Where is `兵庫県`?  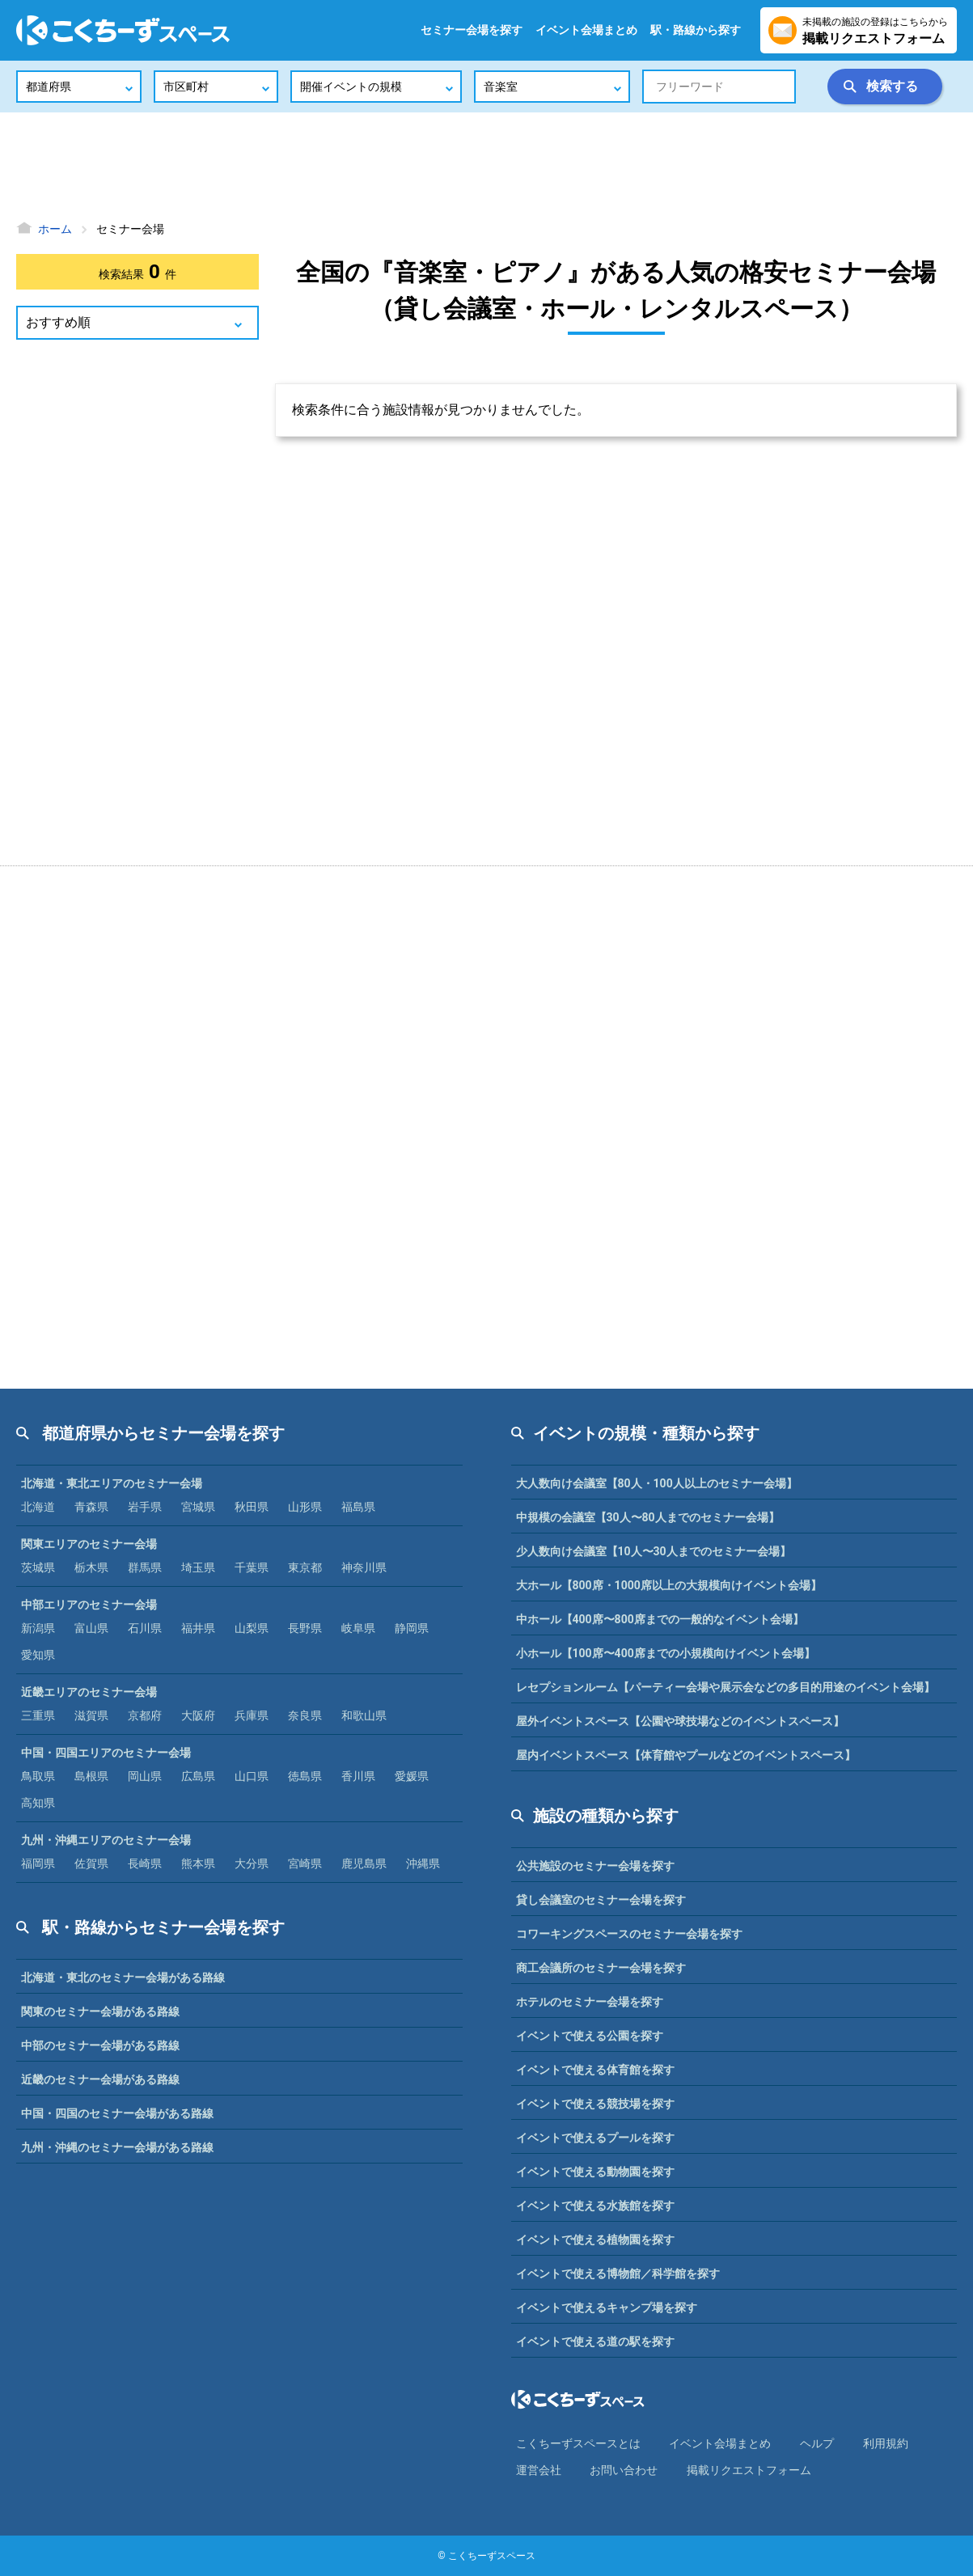 兵庫県 is located at coordinates (252, 1715).